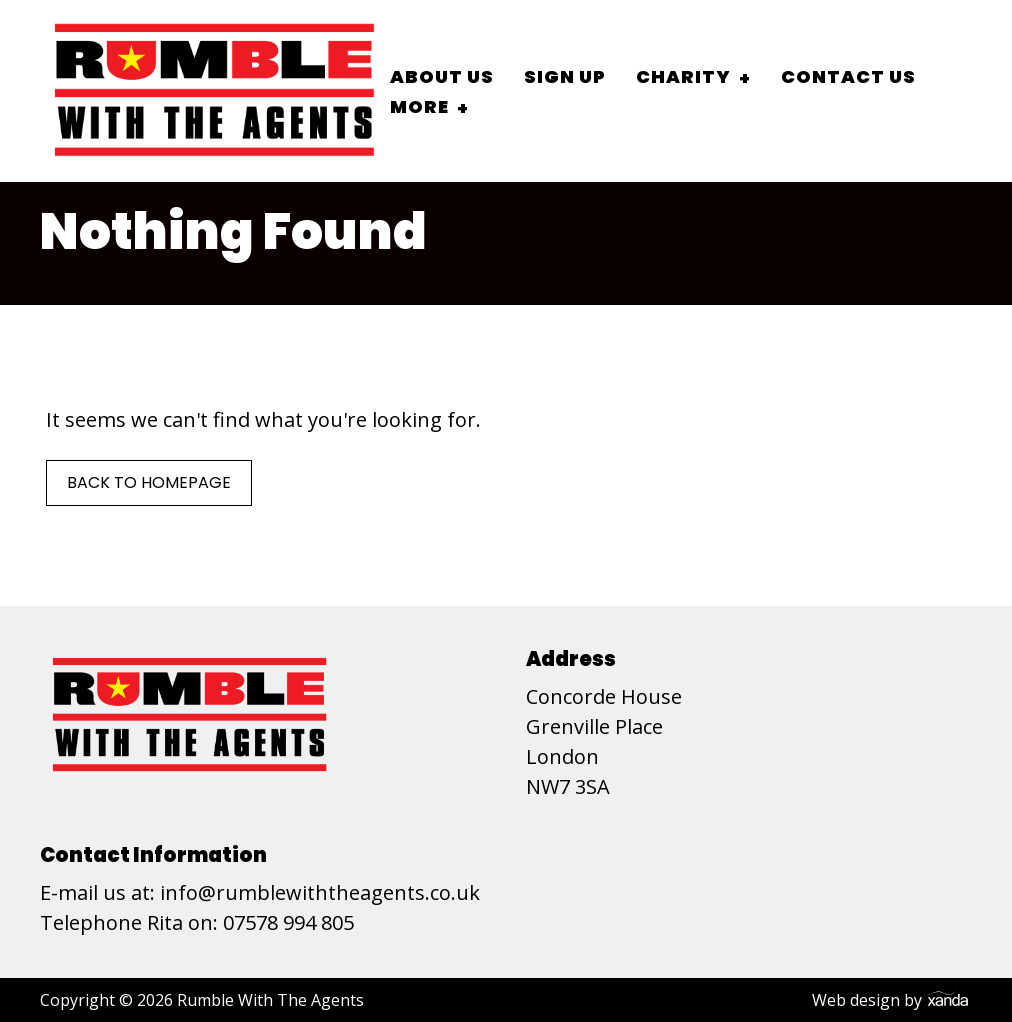  Describe the element at coordinates (149, 482) in the screenshot. I see `Back to Homepage` at that location.